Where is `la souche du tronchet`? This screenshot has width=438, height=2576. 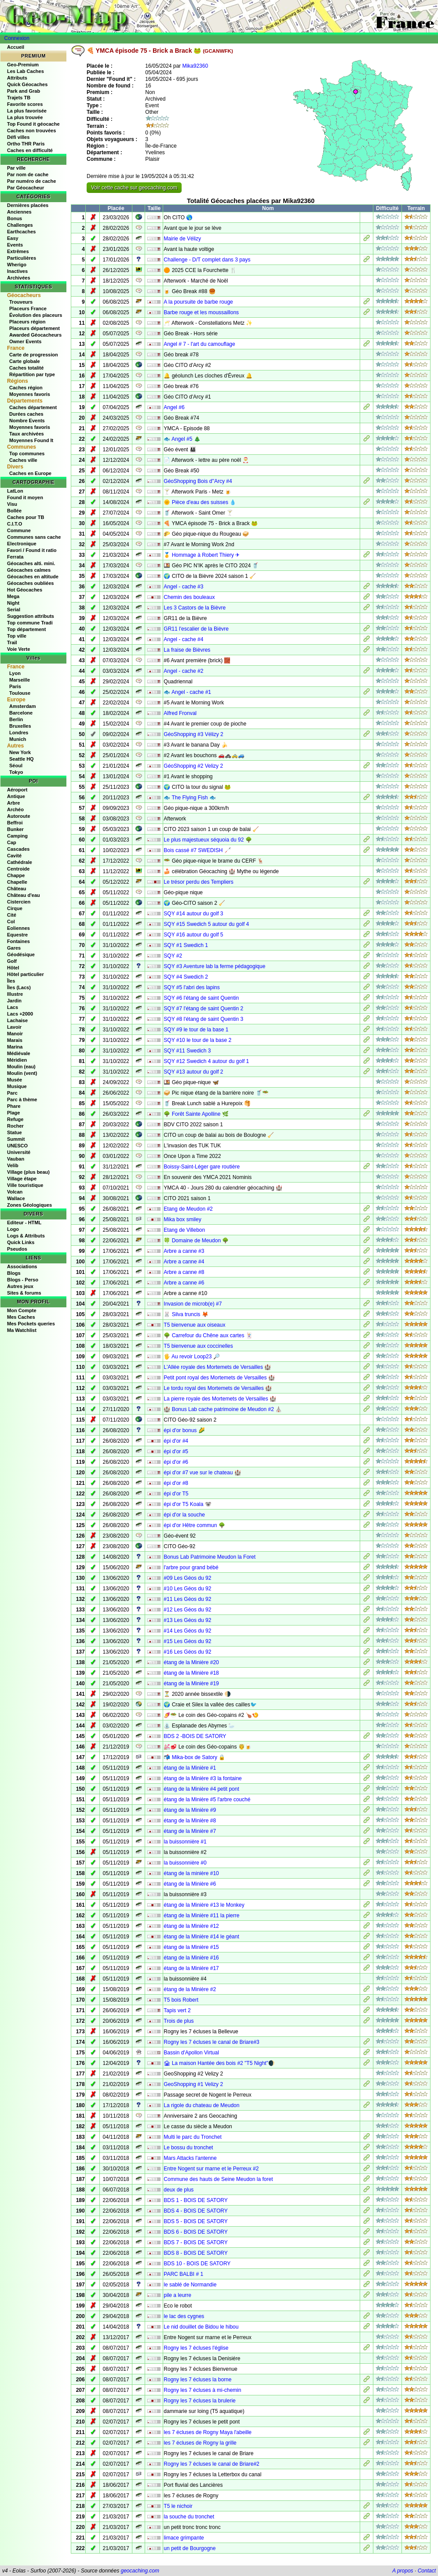 la souche du tronchet is located at coordinates (189, 2517).